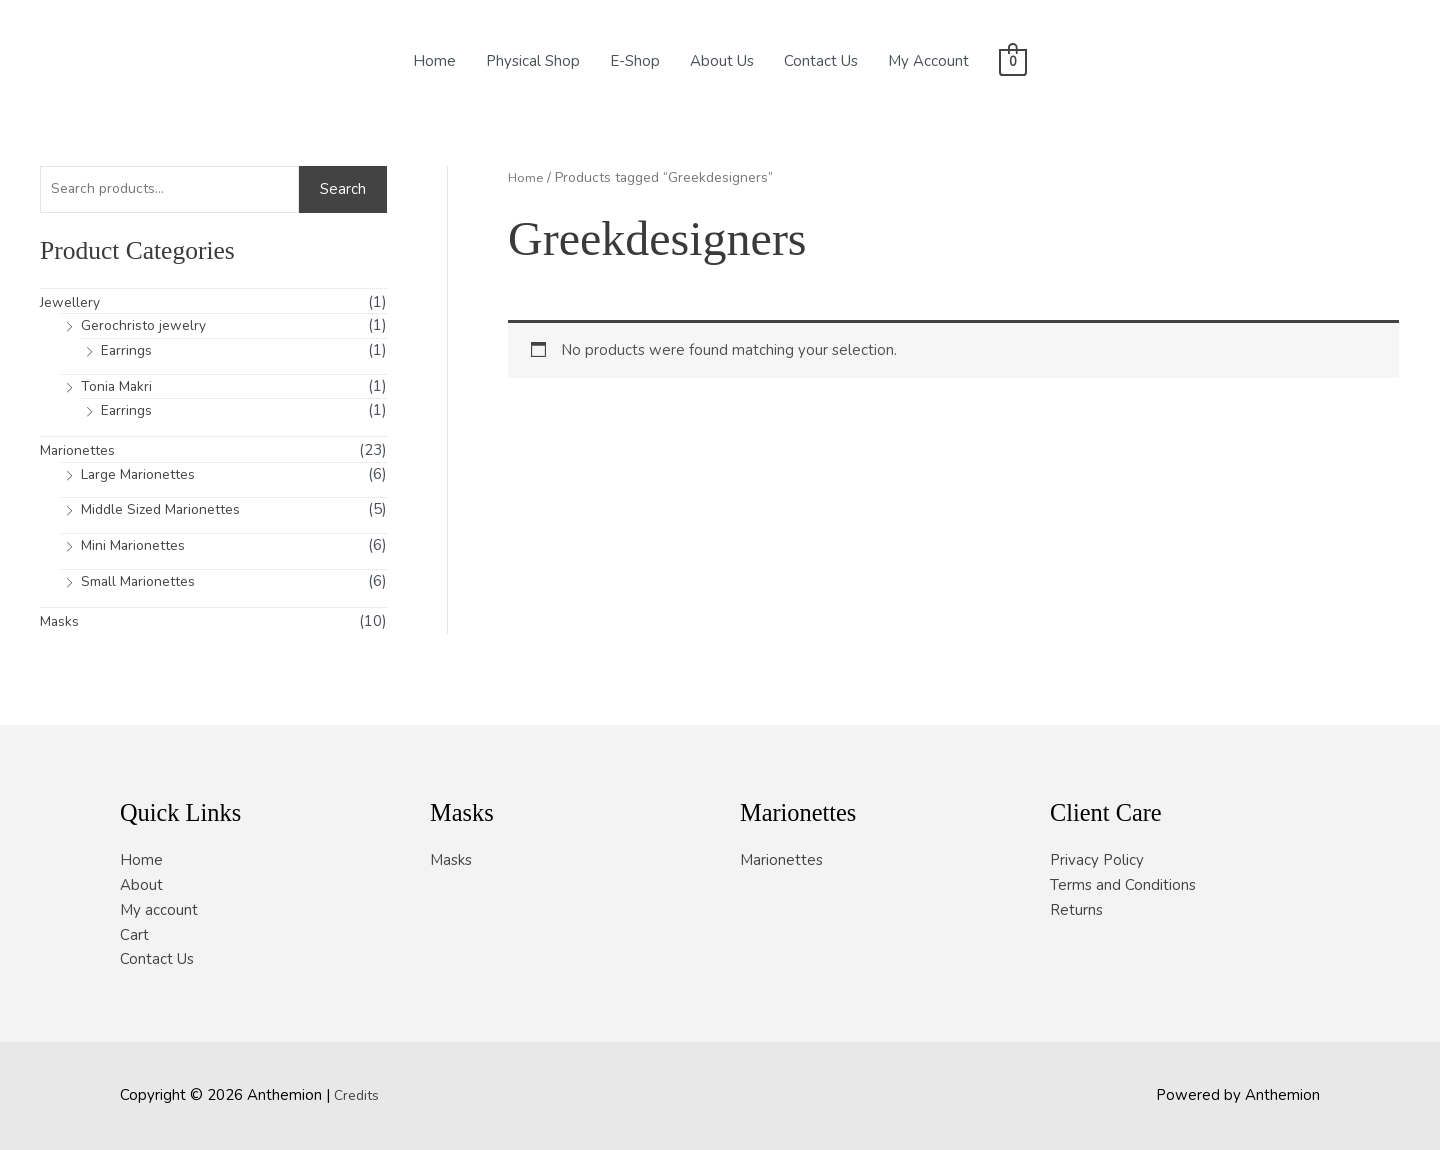  Describe the element at coordinates (119, 388) in the screenshot. I see `Tonia Makri` at that location.